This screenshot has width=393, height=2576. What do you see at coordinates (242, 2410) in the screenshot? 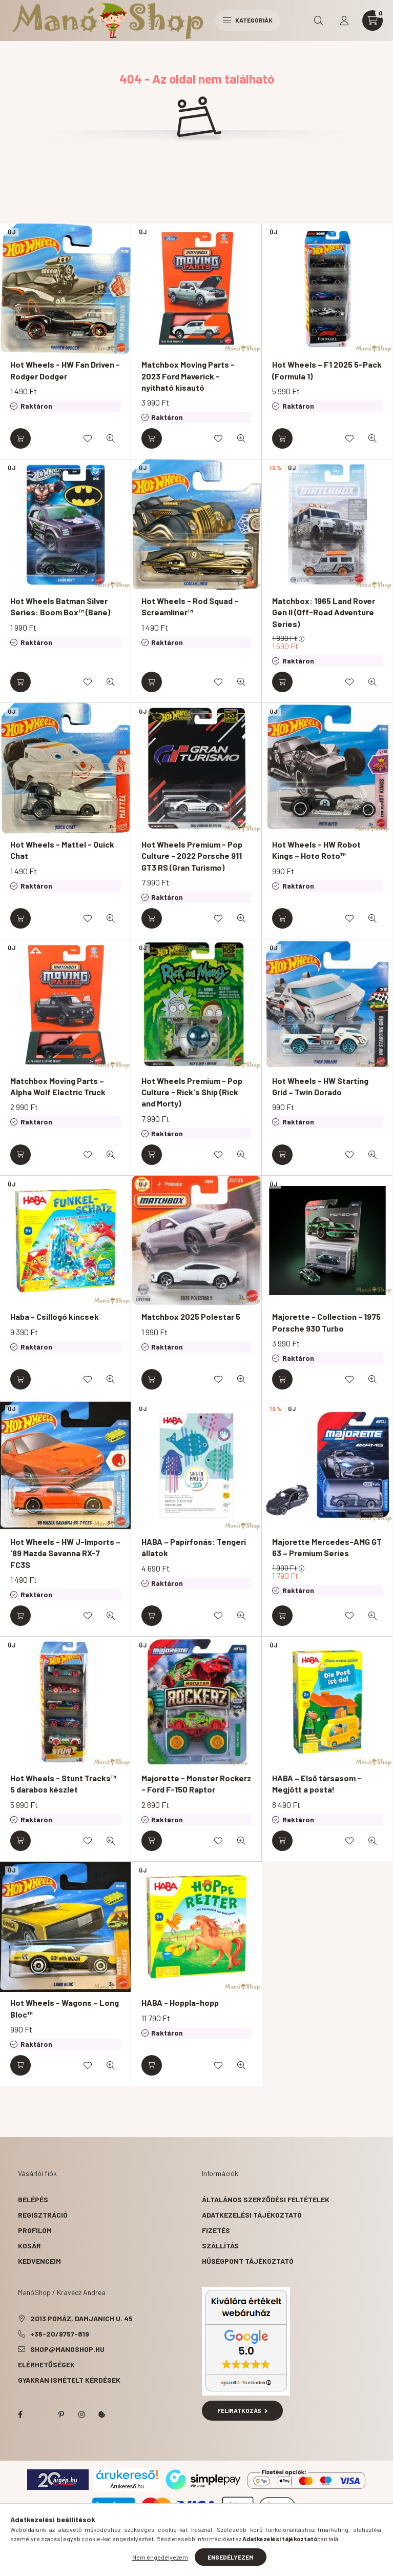
I see `Feliratkozás` at bounding box center [242, 2410].